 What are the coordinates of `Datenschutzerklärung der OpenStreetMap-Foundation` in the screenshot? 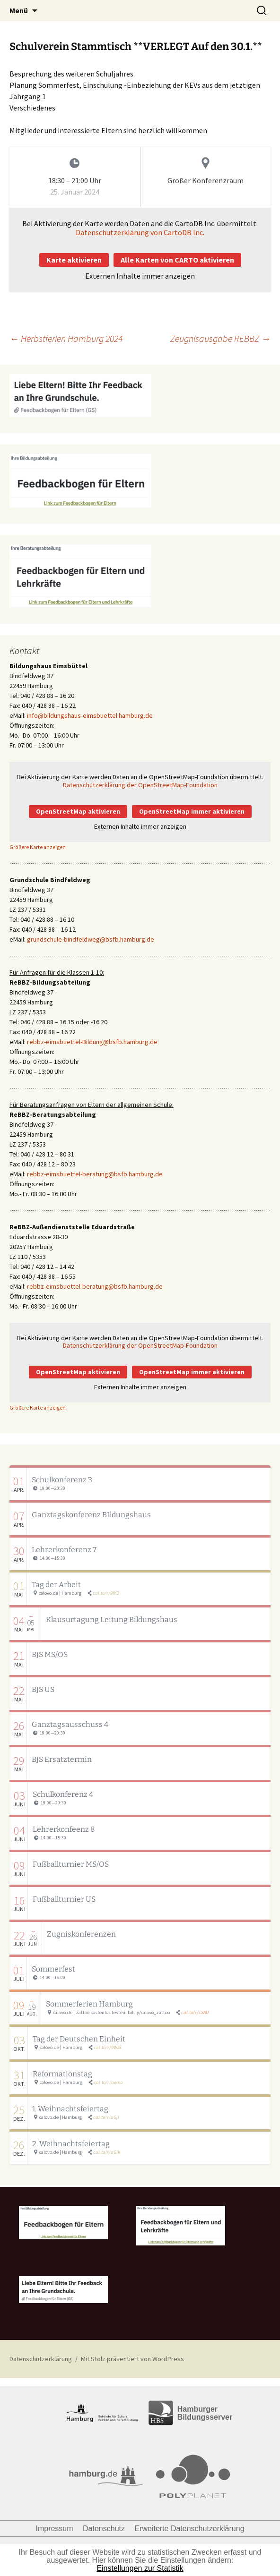 It's located at (140, 785).